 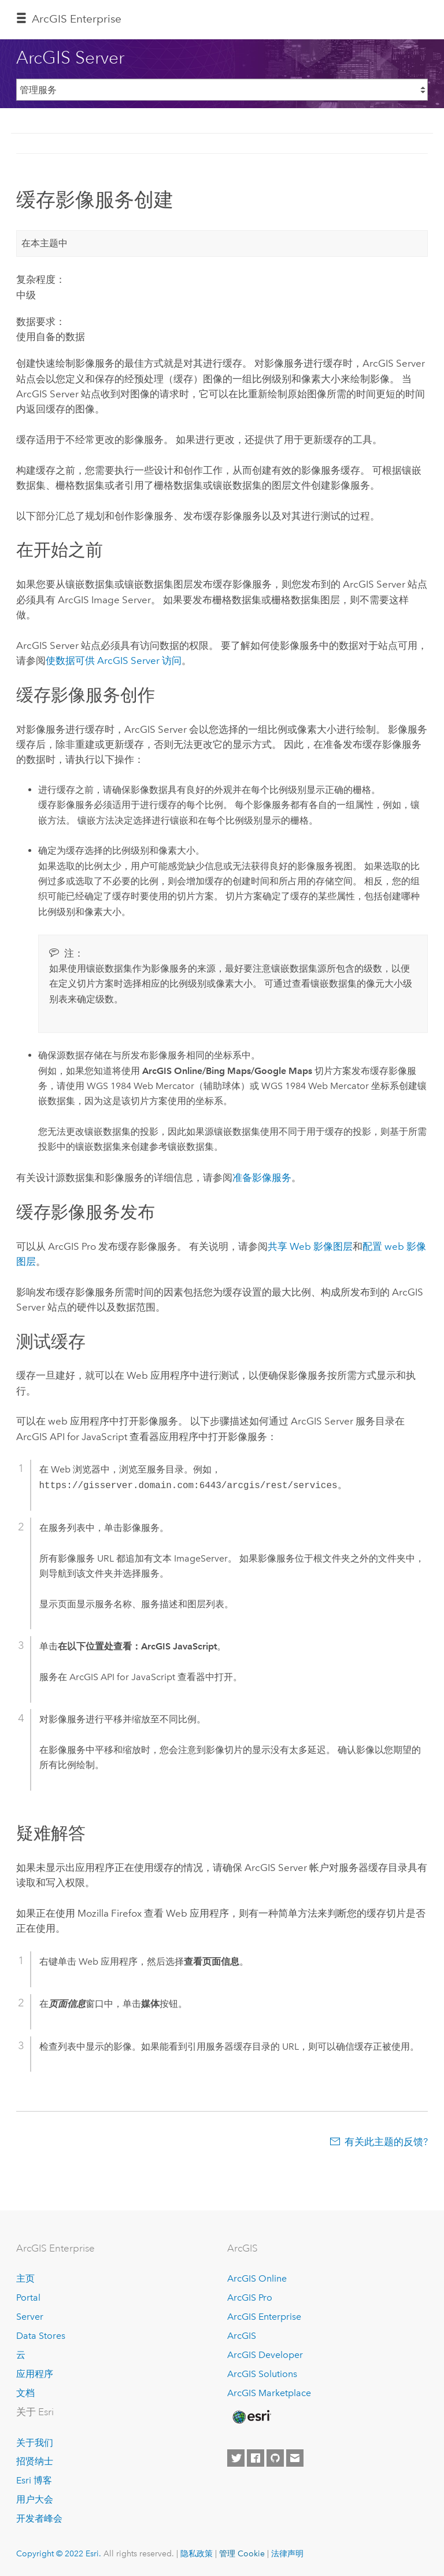 I want to click on ArcGIS, so click(x=241, y=2335).